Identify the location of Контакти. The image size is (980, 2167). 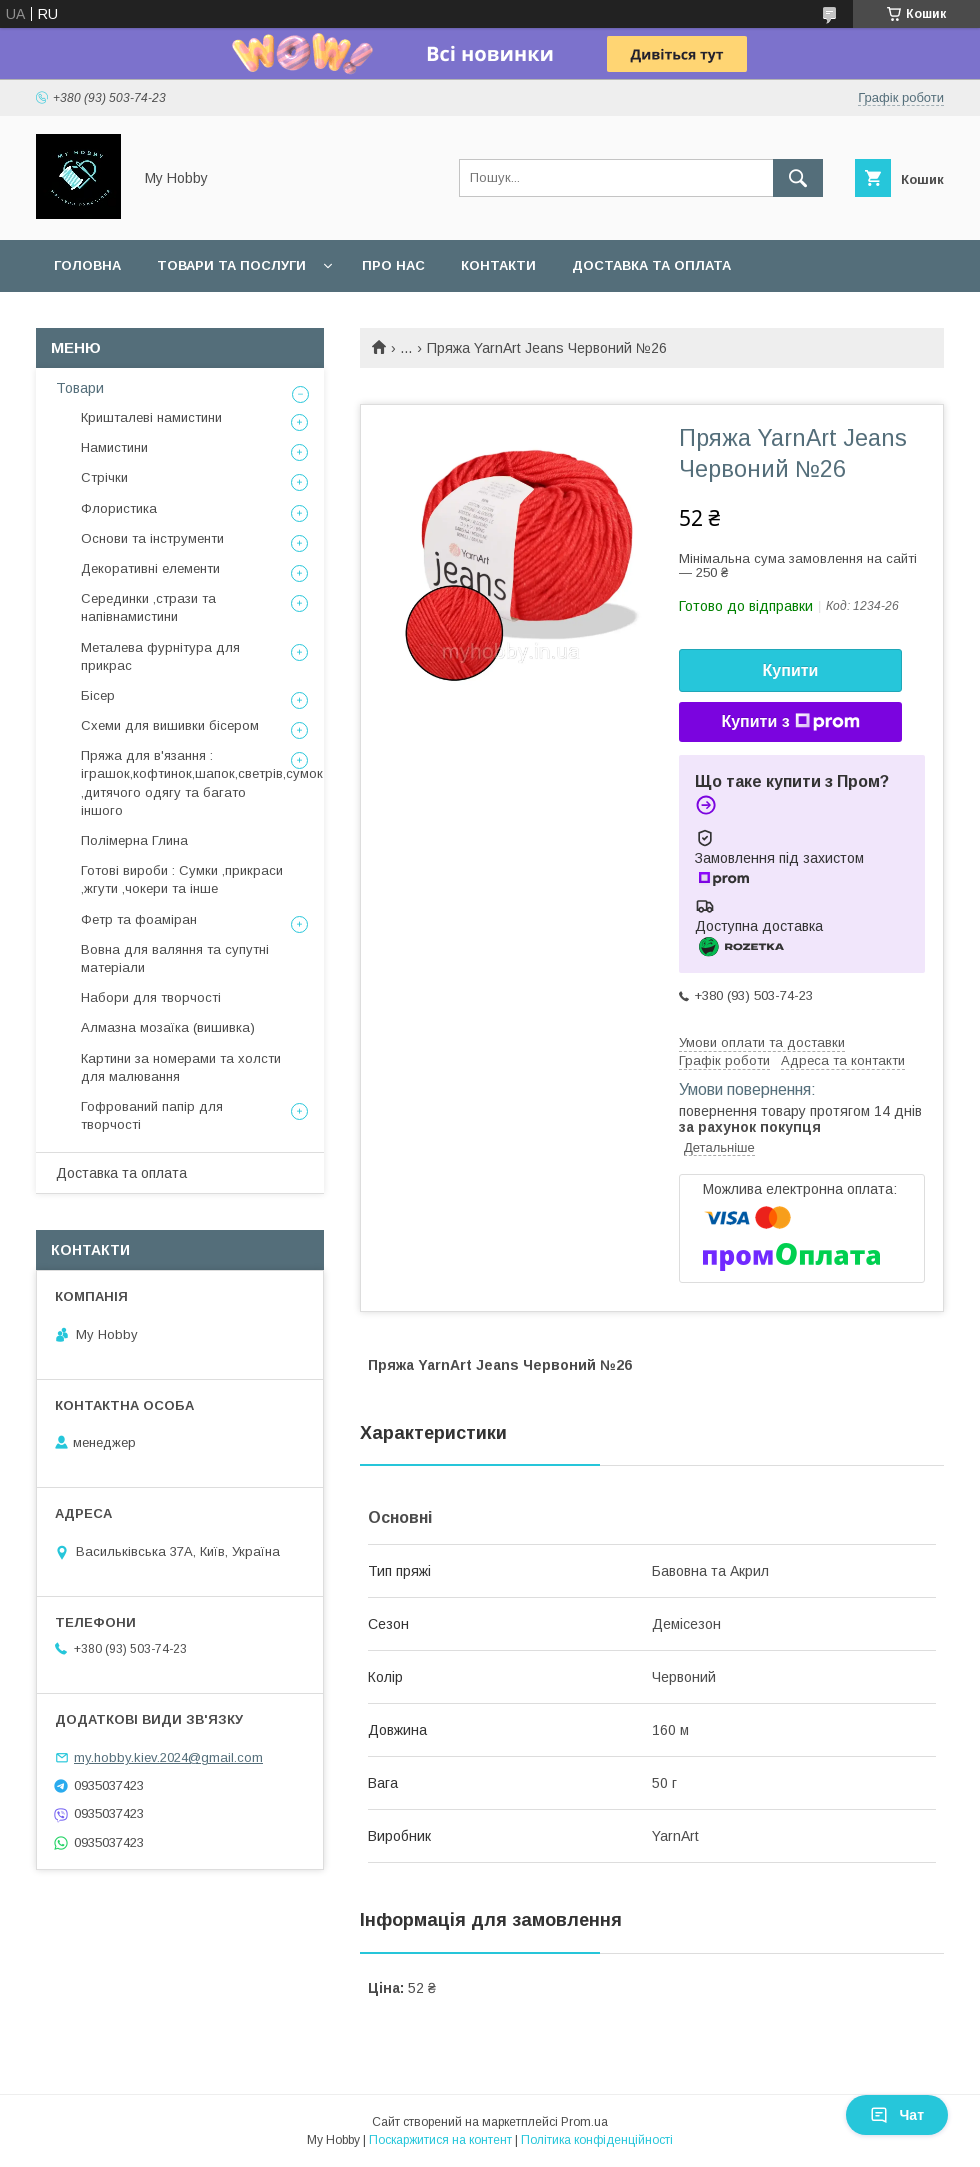
(498, 265).